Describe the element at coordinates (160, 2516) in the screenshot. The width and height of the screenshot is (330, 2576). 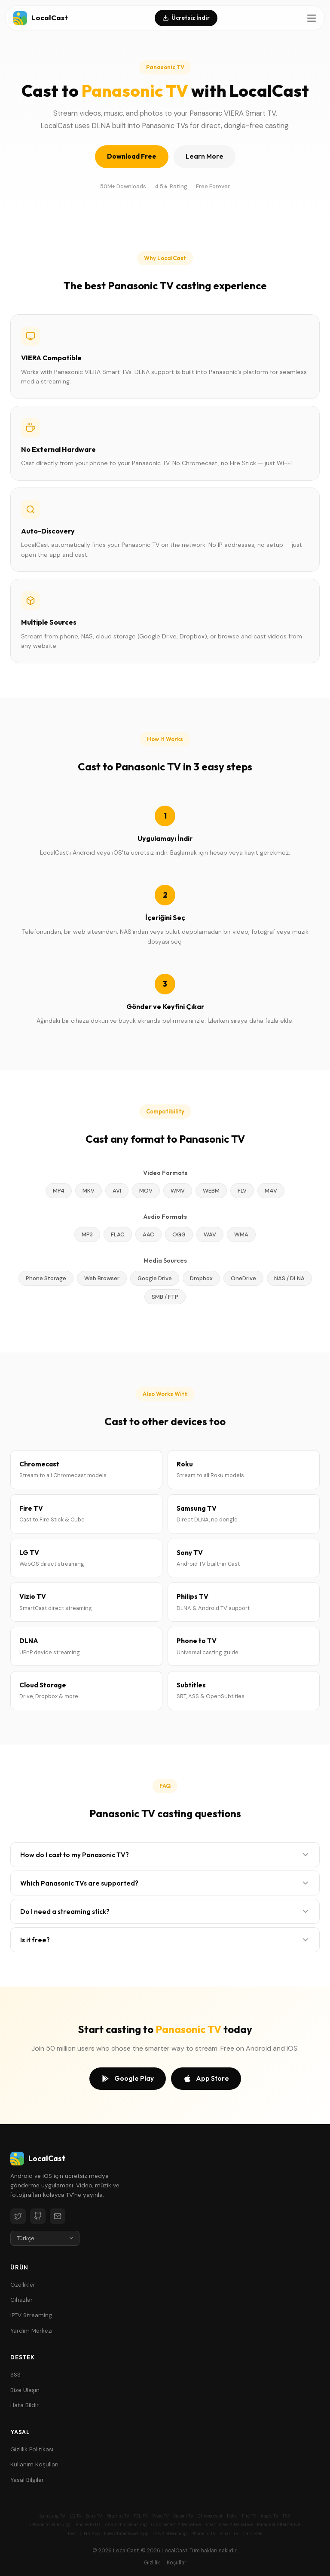
I see `Vizio TV` at that location.